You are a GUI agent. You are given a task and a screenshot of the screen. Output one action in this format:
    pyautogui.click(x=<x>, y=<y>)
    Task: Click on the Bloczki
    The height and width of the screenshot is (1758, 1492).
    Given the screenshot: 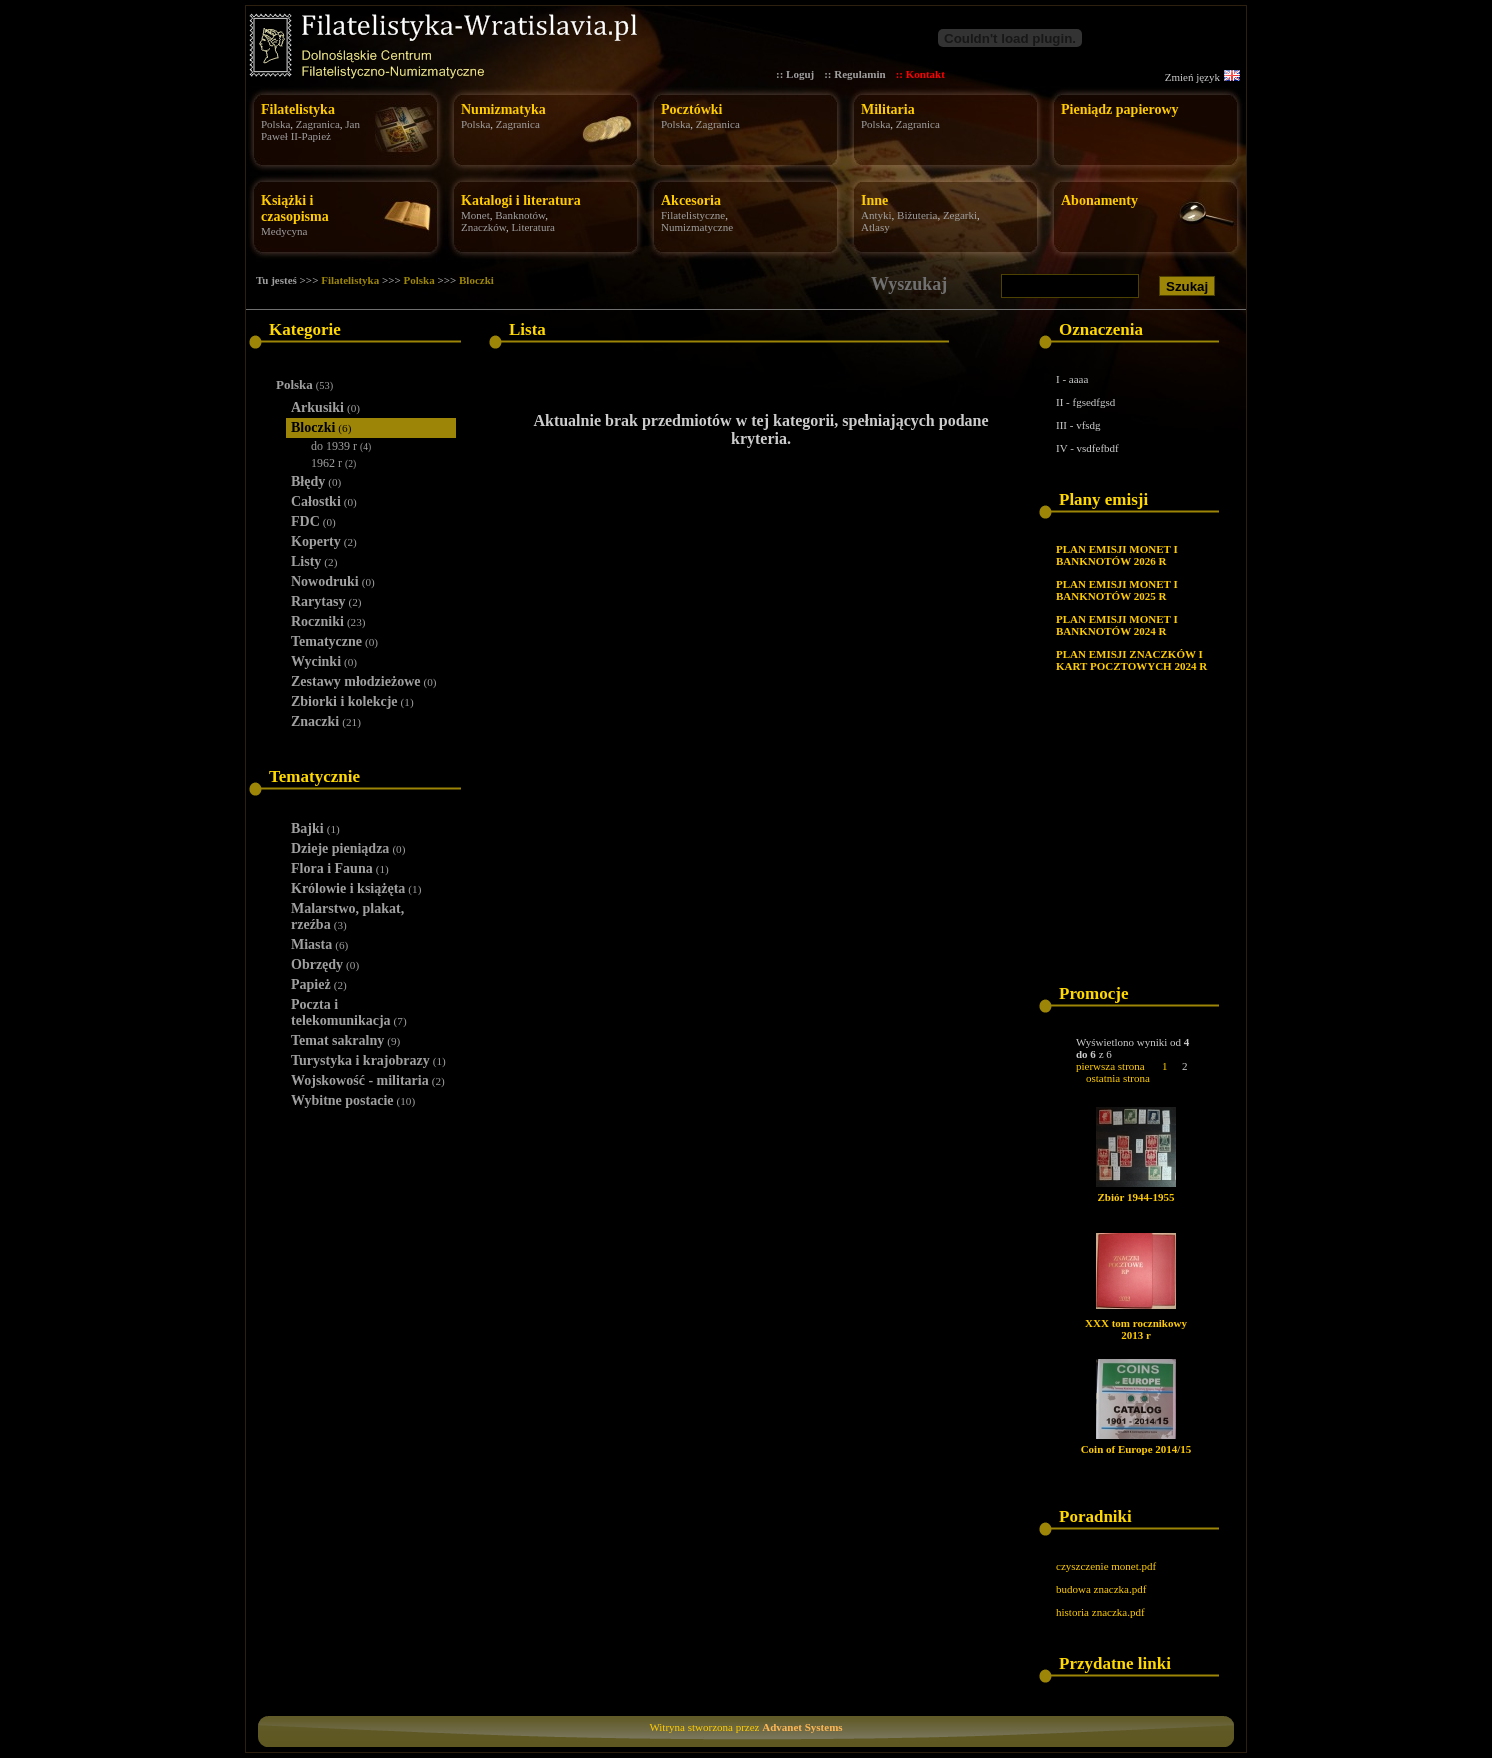 What is the action you would take?
    pyautogui.click(x=476, y=280)
    